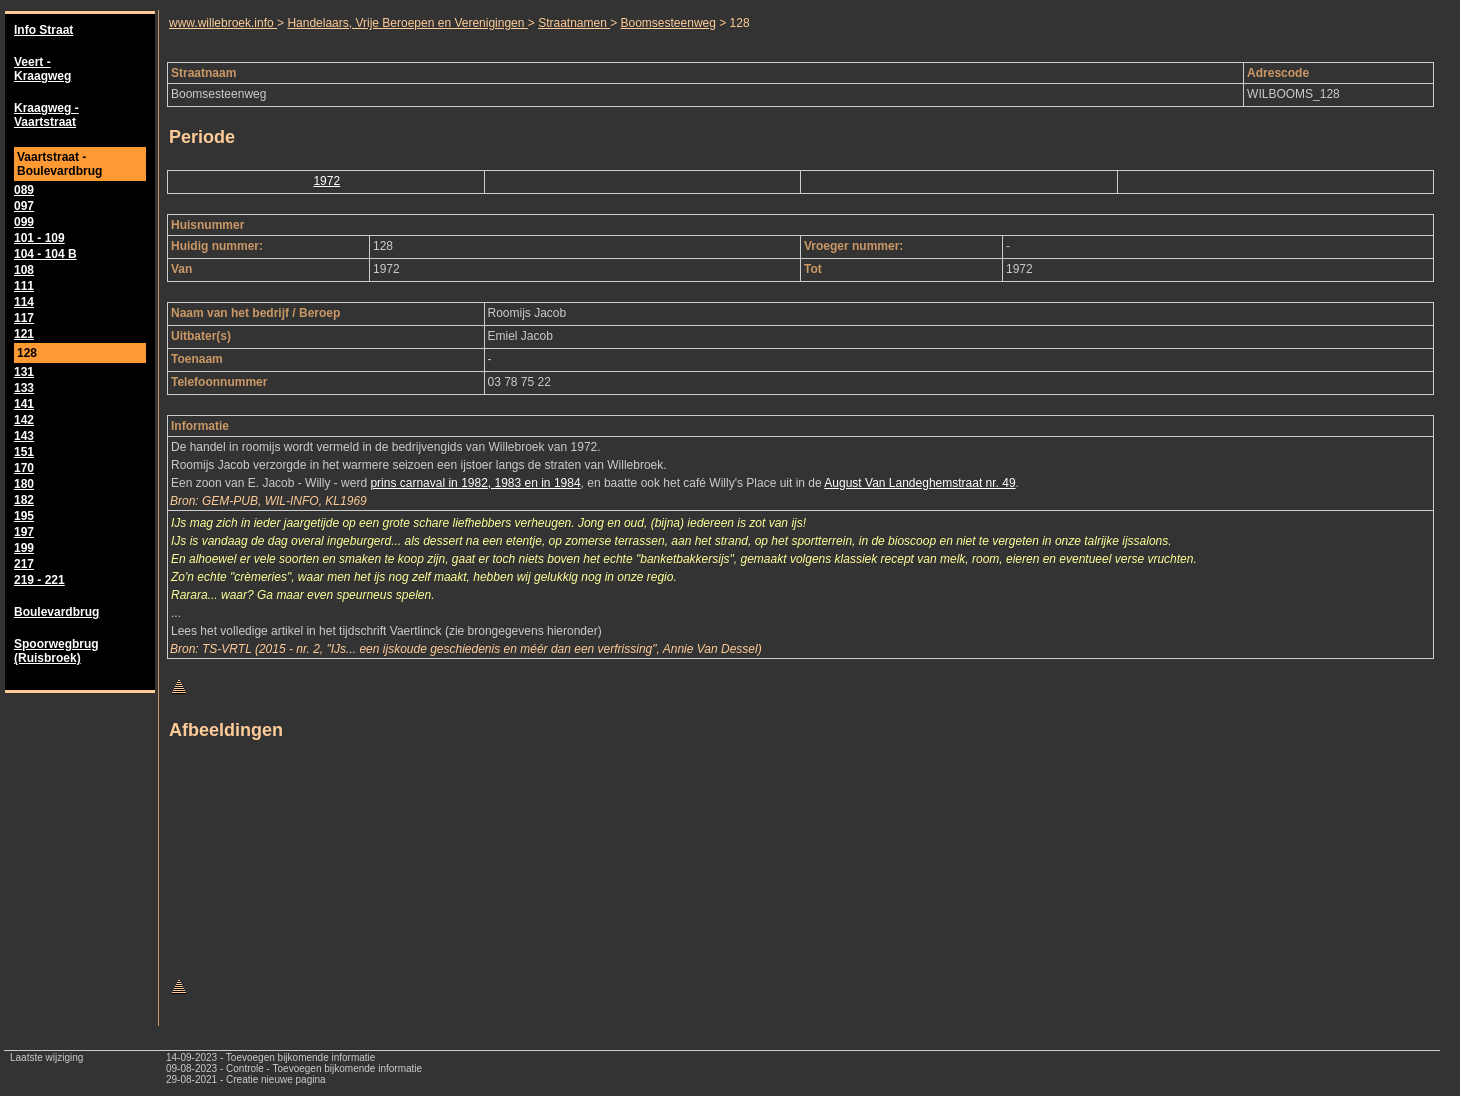 Image resolution: width=1460 pixels, height=1096 pixels. What do you see at coordinates (24, 334) in the screenshot?
I see `121` at bounding box center [24, 334].